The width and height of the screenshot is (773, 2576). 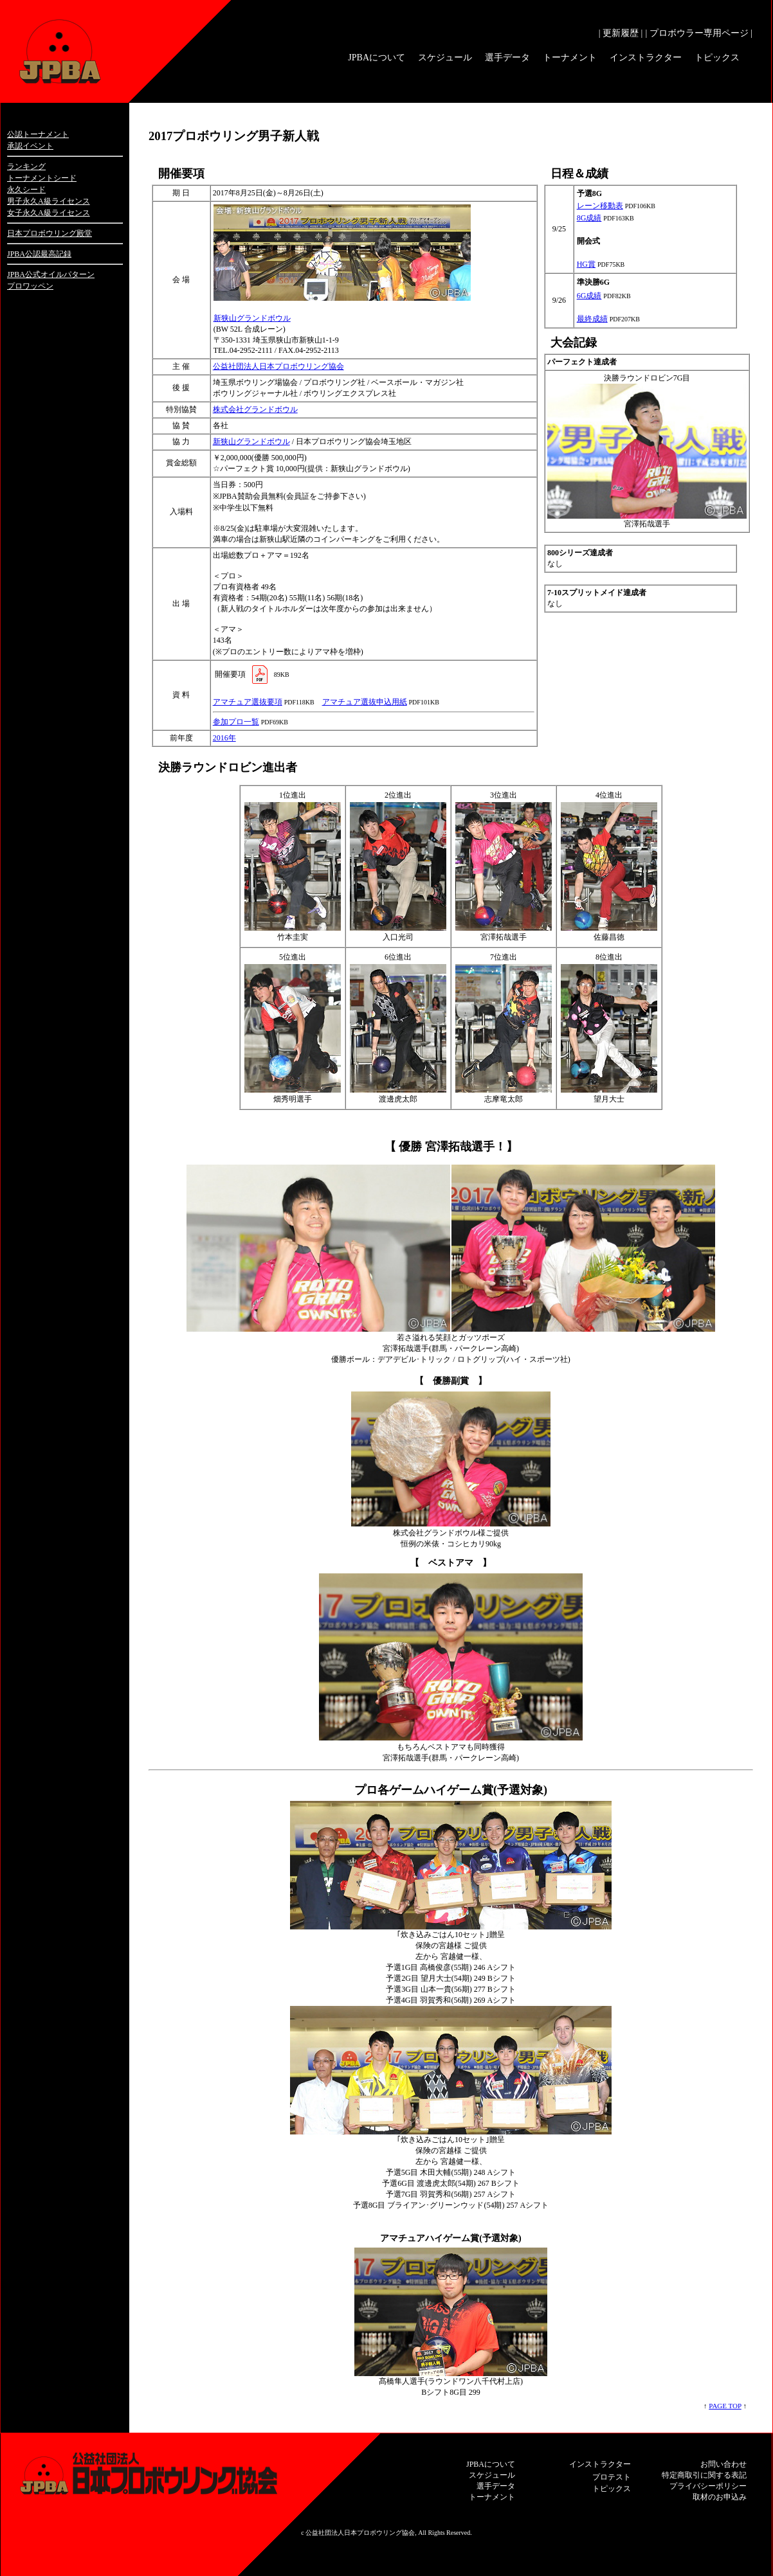 What do you see at coordinates (26, 189) in the screenshot?
I see `永久シード` at bounding box center [26, 189].